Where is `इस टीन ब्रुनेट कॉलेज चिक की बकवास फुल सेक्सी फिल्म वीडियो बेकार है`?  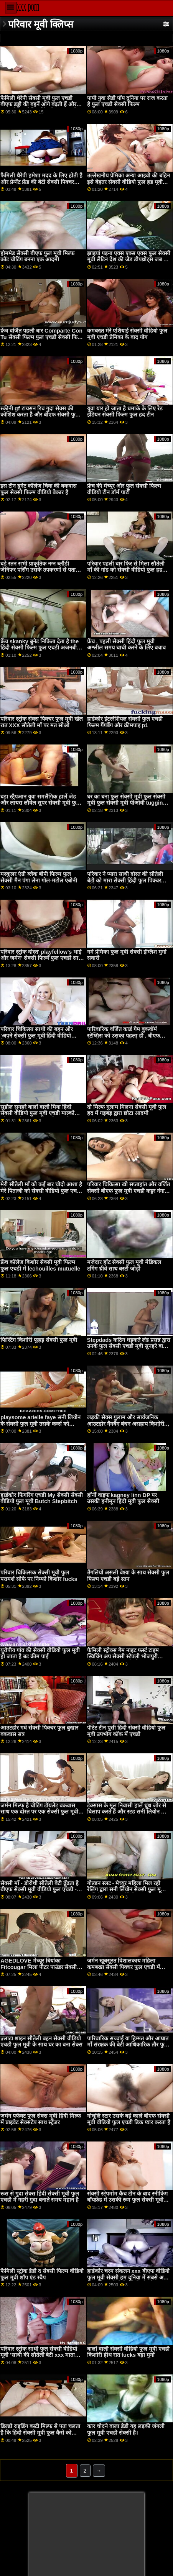 इस टीन ब्रुनेट कॉलेज चिक की बकवास फुल सेक्सी फिल्म वीडियो बेकार है is located at coordinates (38, 489).